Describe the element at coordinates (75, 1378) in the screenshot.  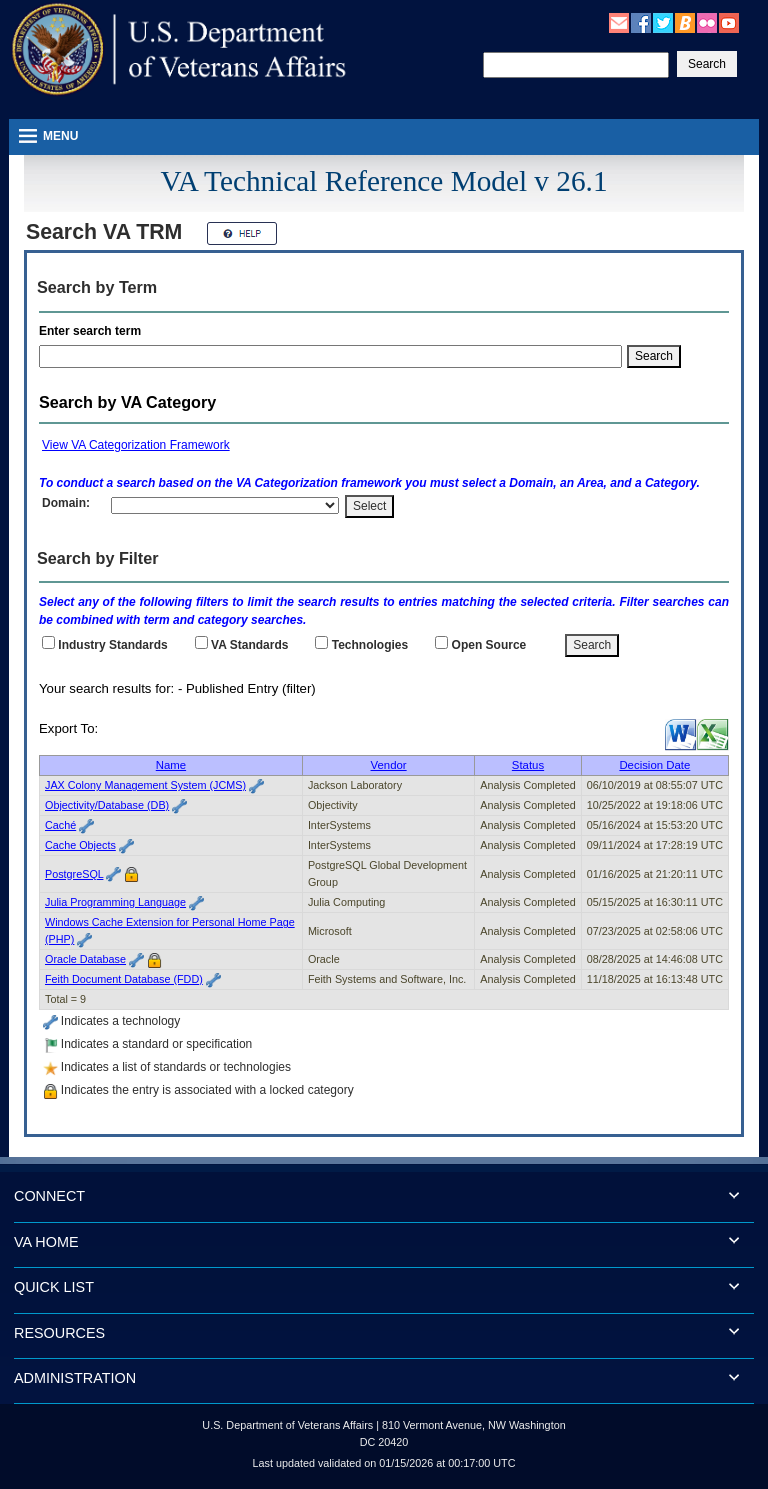
I see `ADMINISTRATION` at that location.